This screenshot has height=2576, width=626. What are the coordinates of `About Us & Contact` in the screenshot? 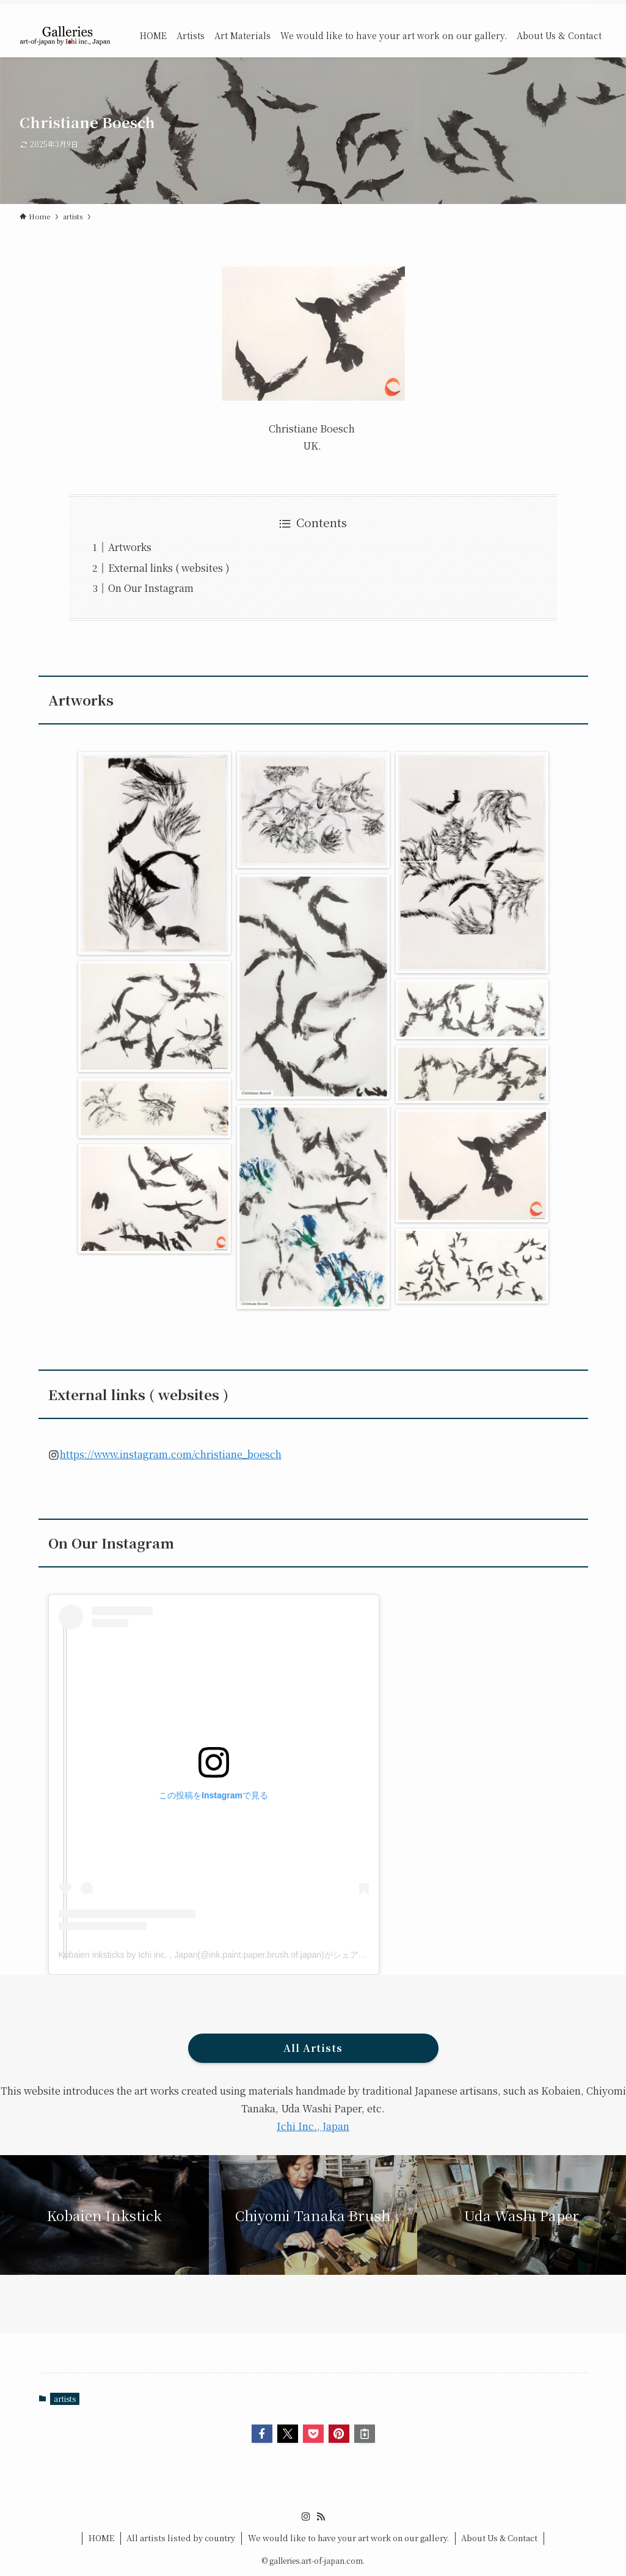 It's located at (499, 2538).